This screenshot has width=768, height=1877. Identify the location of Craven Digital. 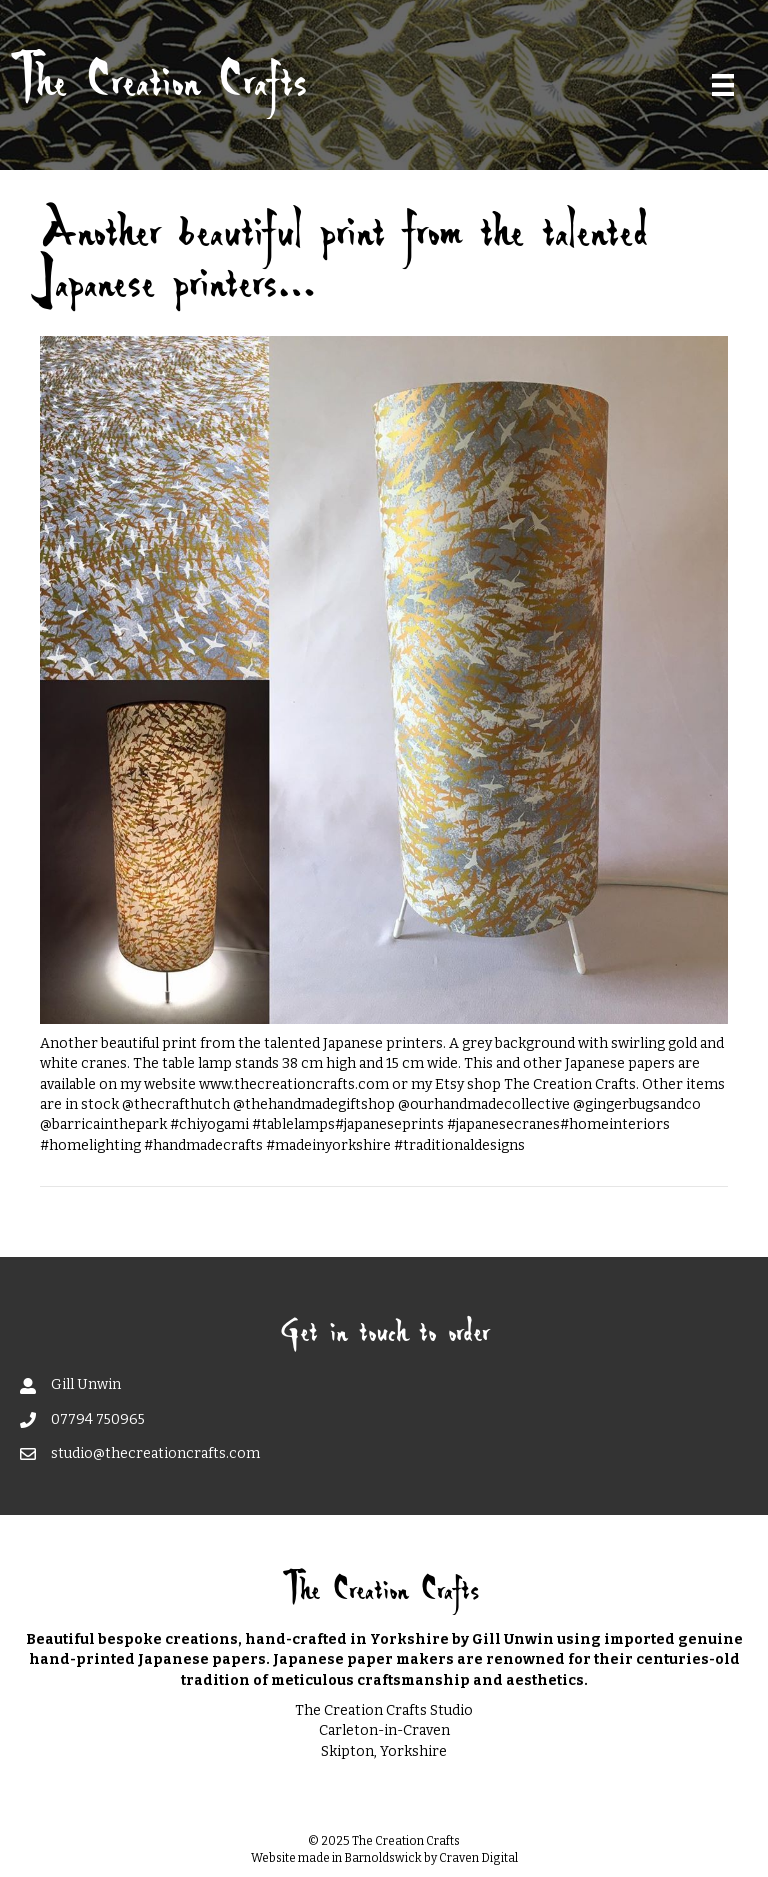
(478, 1858).